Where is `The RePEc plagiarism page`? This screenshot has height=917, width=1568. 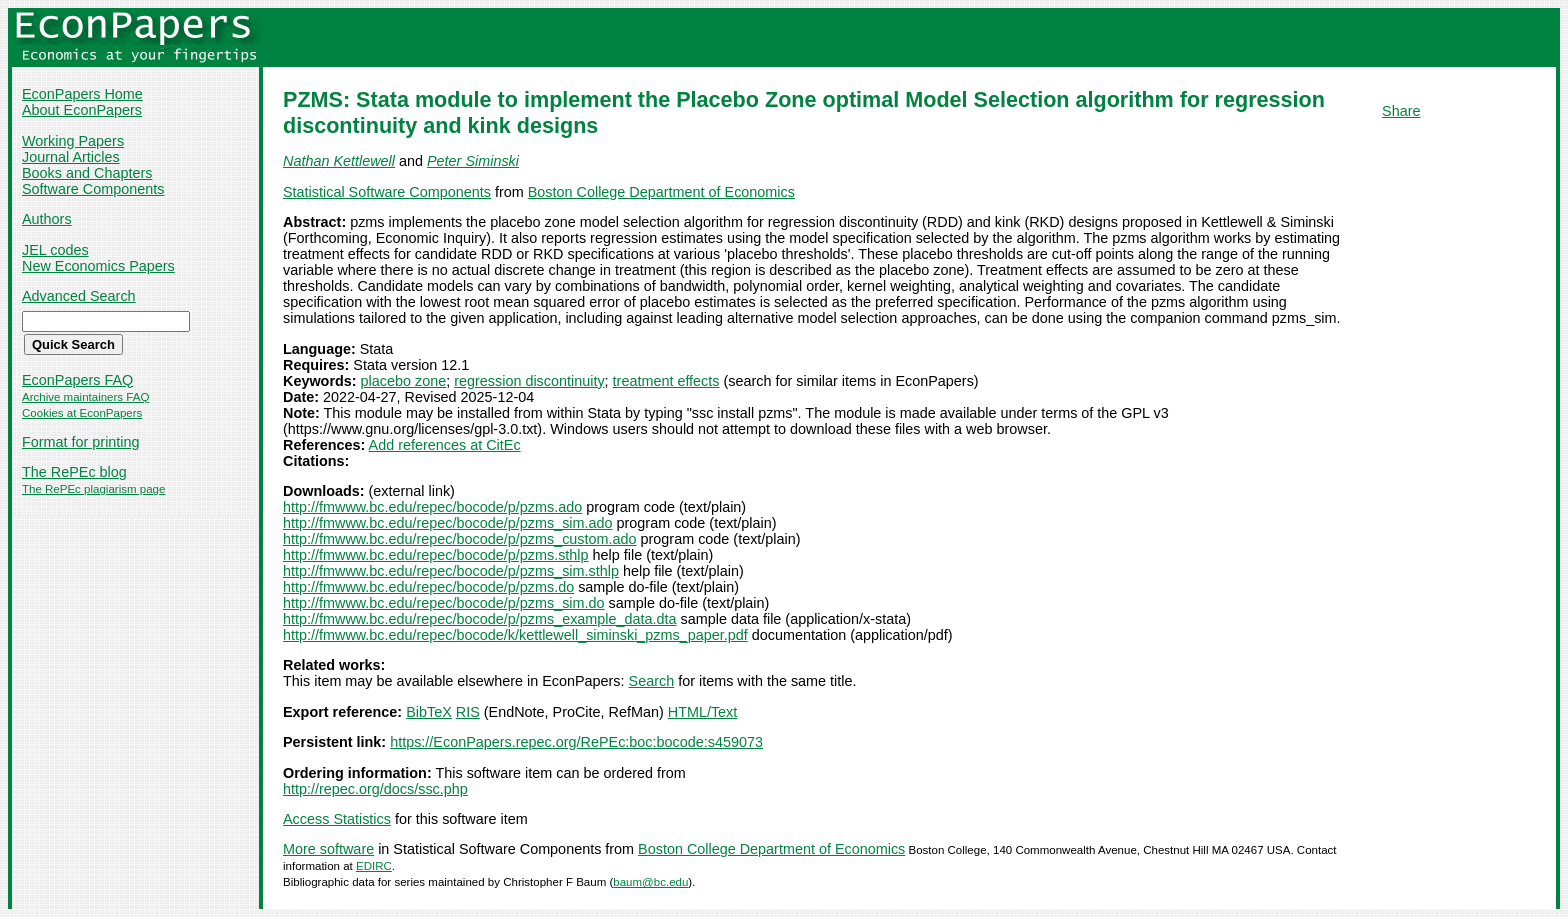 The RePEc plagiarism page is located at coordinates (93, 489).